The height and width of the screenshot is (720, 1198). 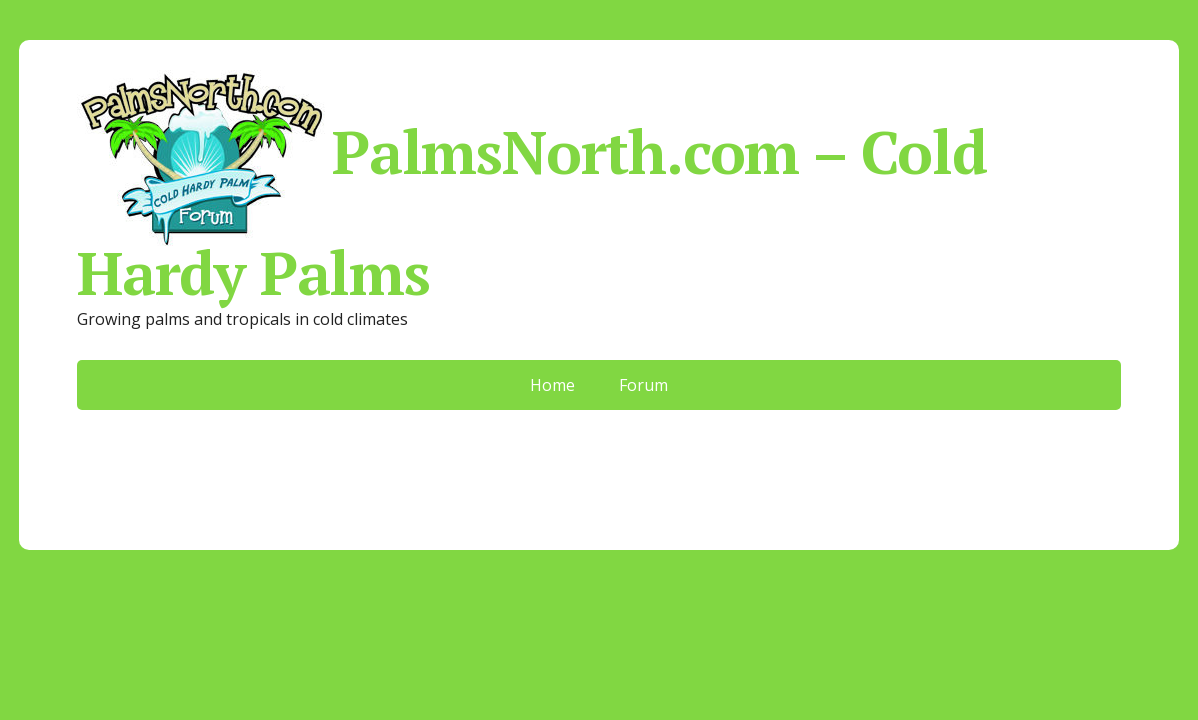 What do you see at coordinates (532, 184) in the screenshot?
I see `PalmsNorth.com – Cold Hardy Palms` at bounding box center [532, 184].